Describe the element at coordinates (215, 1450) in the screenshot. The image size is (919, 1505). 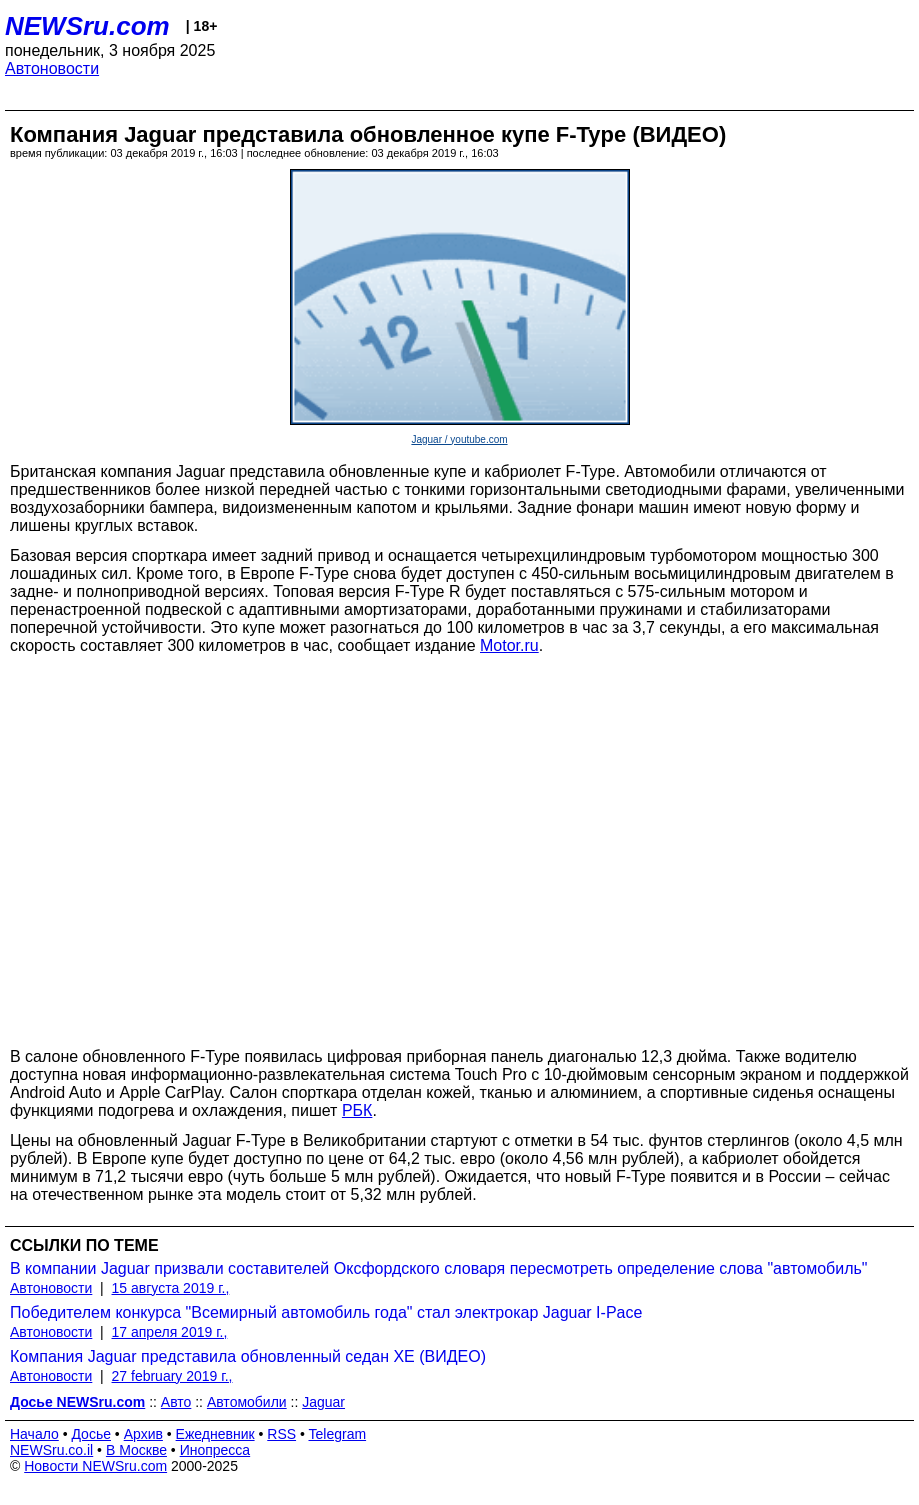
I see `Инопресса` at that location.